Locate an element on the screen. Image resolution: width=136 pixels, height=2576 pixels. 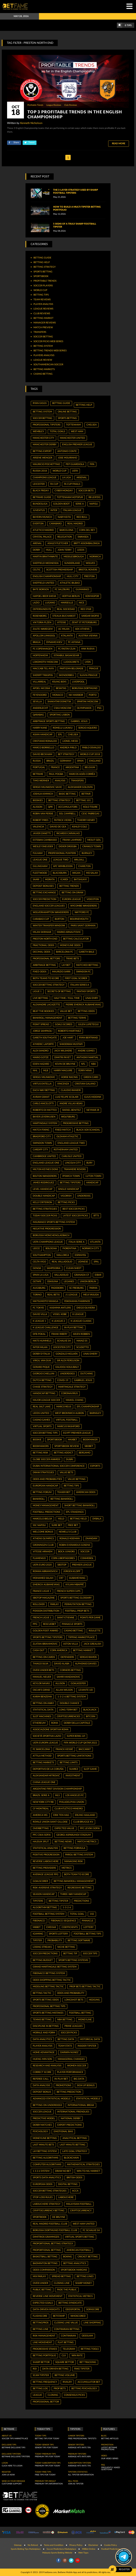
America MG is located at coordinates (40, 1815).